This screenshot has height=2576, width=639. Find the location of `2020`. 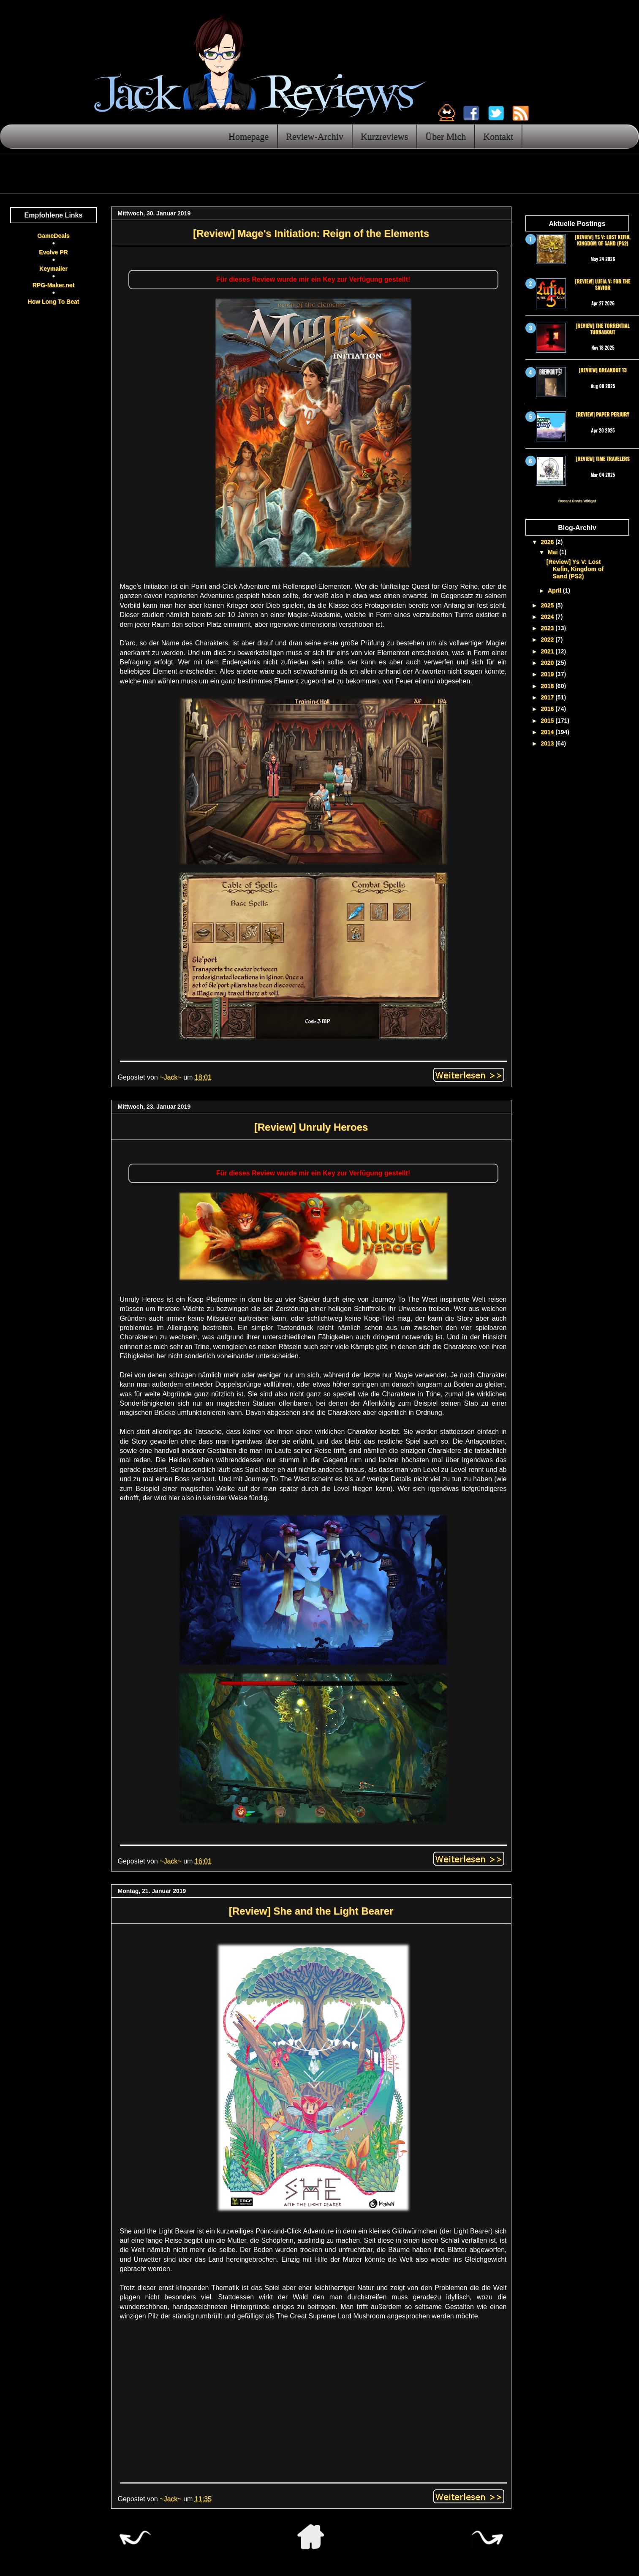

2020 is located at coordinates (548, 662).